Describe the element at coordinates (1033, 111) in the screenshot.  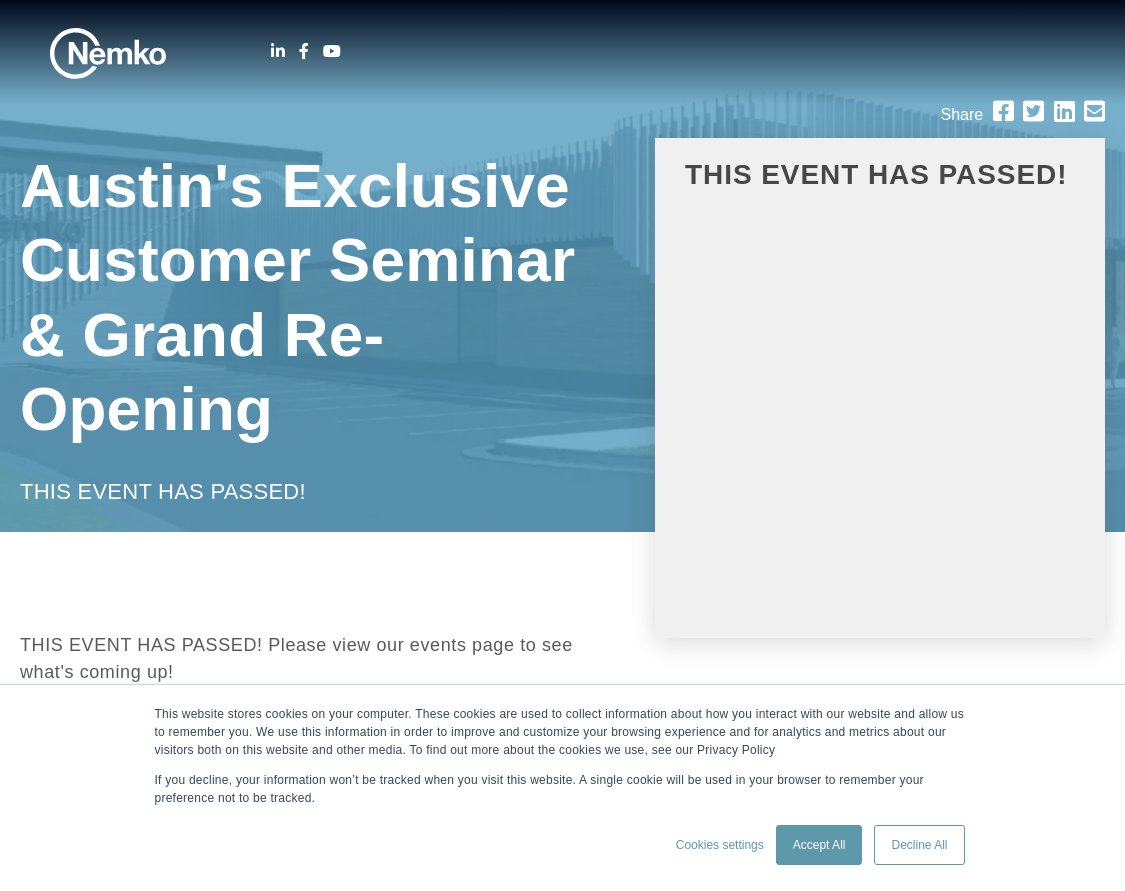
I see `[Twitter]` at that location.